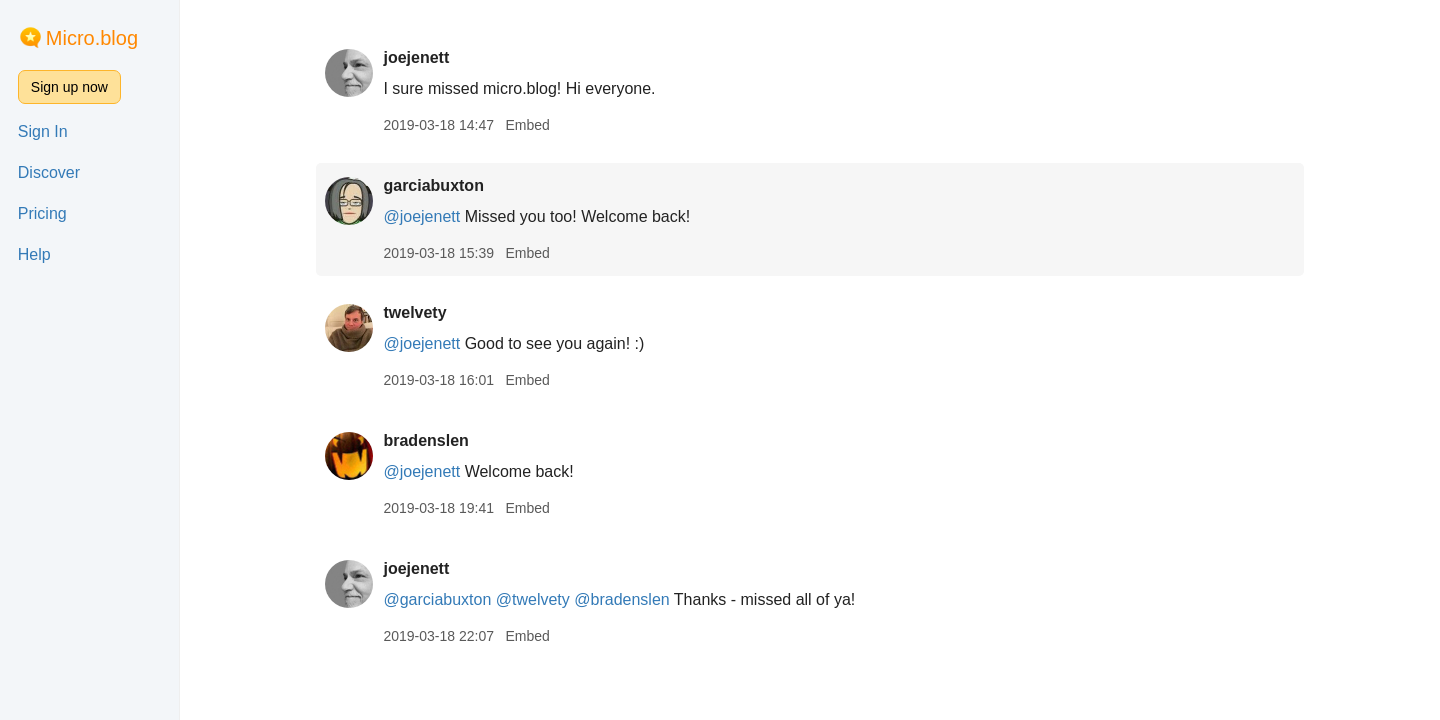 This screenshot has width=1440, height=720. What do you see at coordinates (49, 172) in the screenshot?
I see `Discover` at bounding box center [49, 172].